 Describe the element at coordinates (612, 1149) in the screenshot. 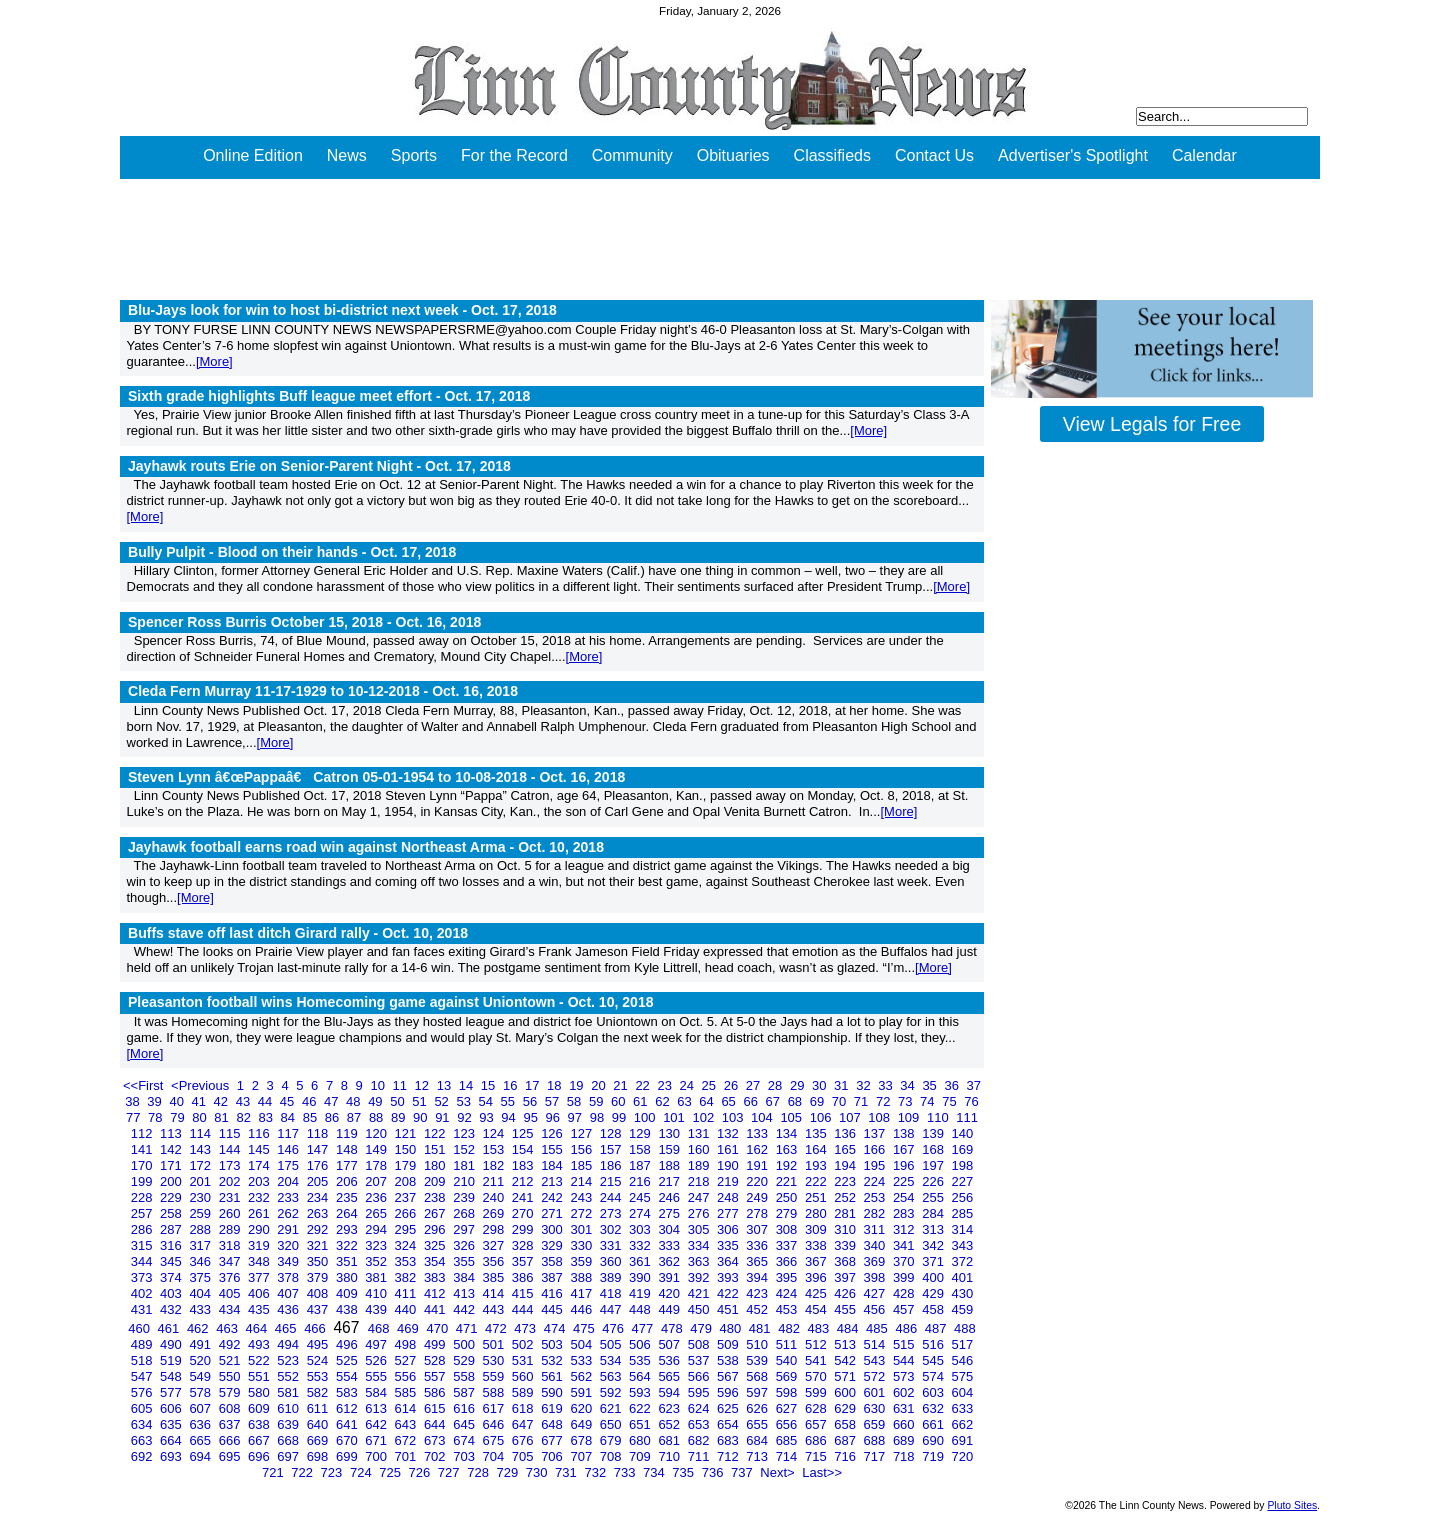

I see `157` at that location.